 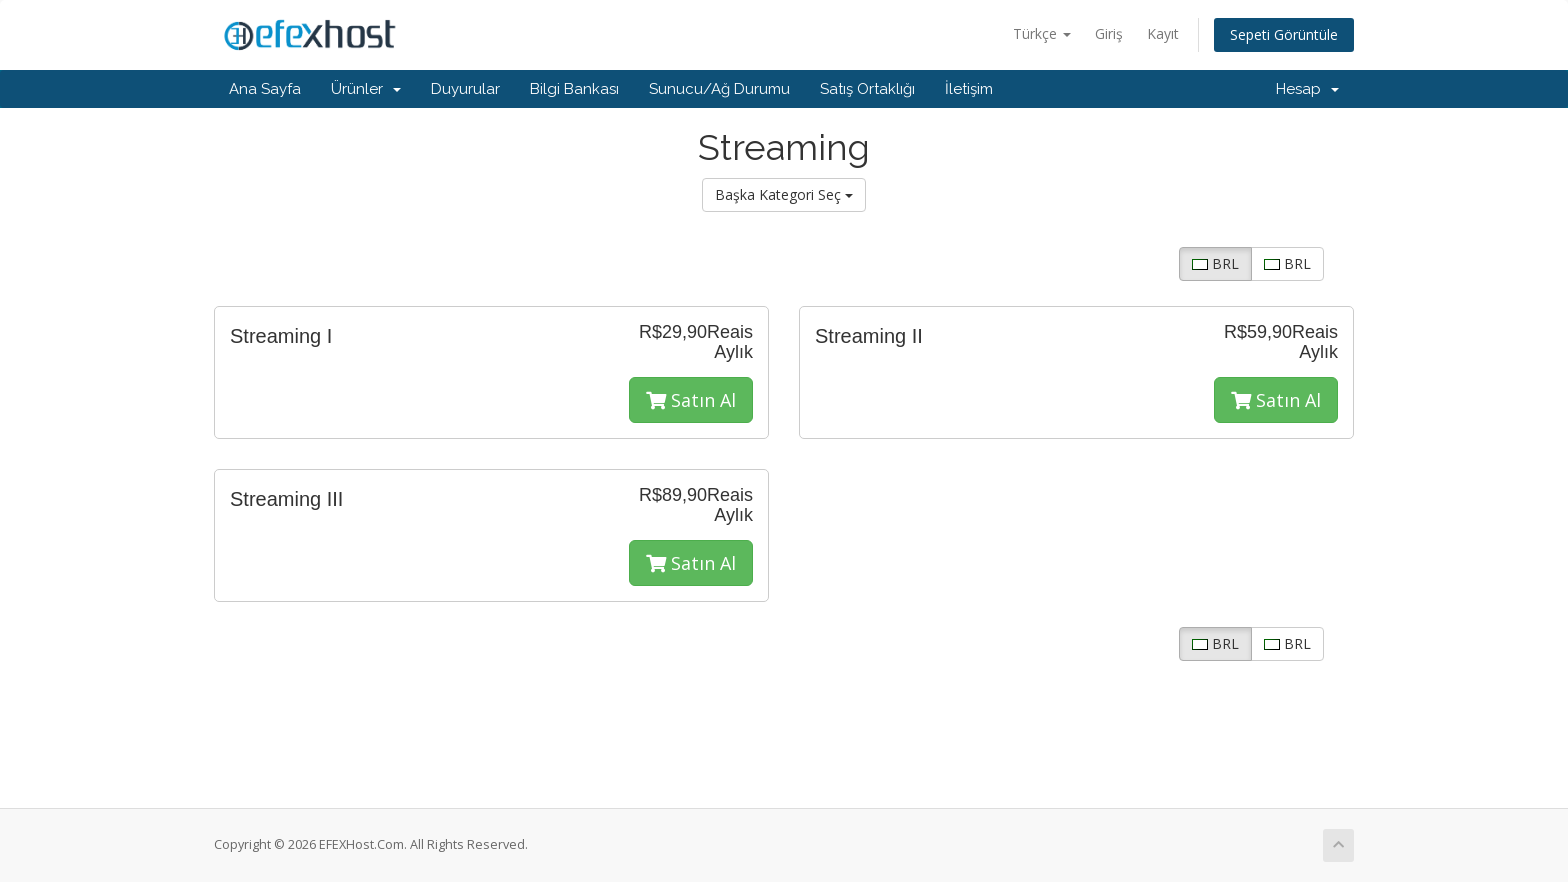 What do you see at coordinates (265, 89) in the screenshot?
I see `Ana Sayfa` at bounding box center [265, 89].